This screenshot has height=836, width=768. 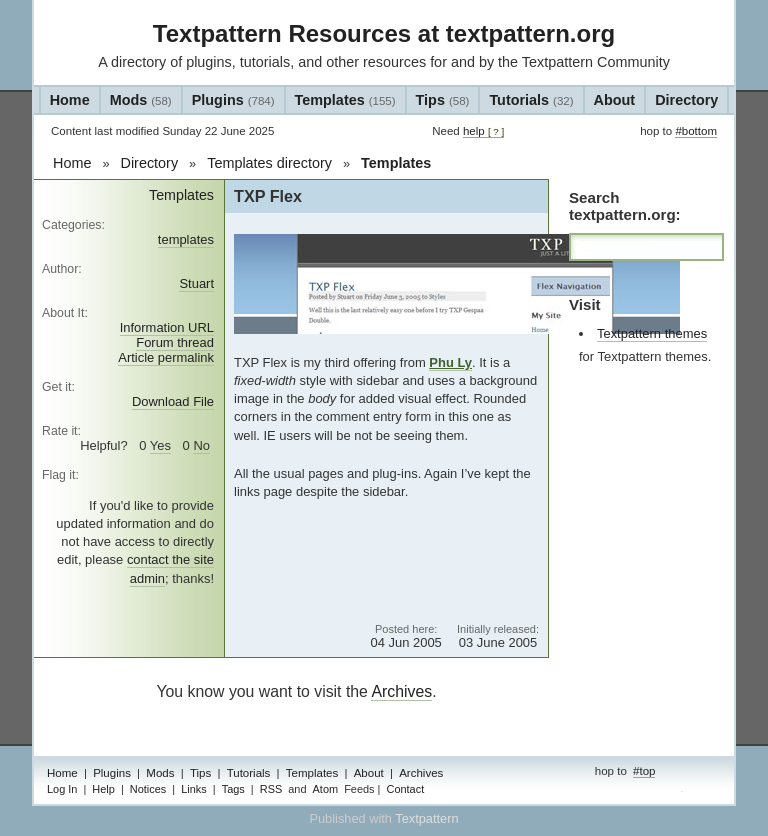 What do you see at coordinates (166, 357) in the screenshot?
I see `Article permalink` at bounding box center [166, 357].